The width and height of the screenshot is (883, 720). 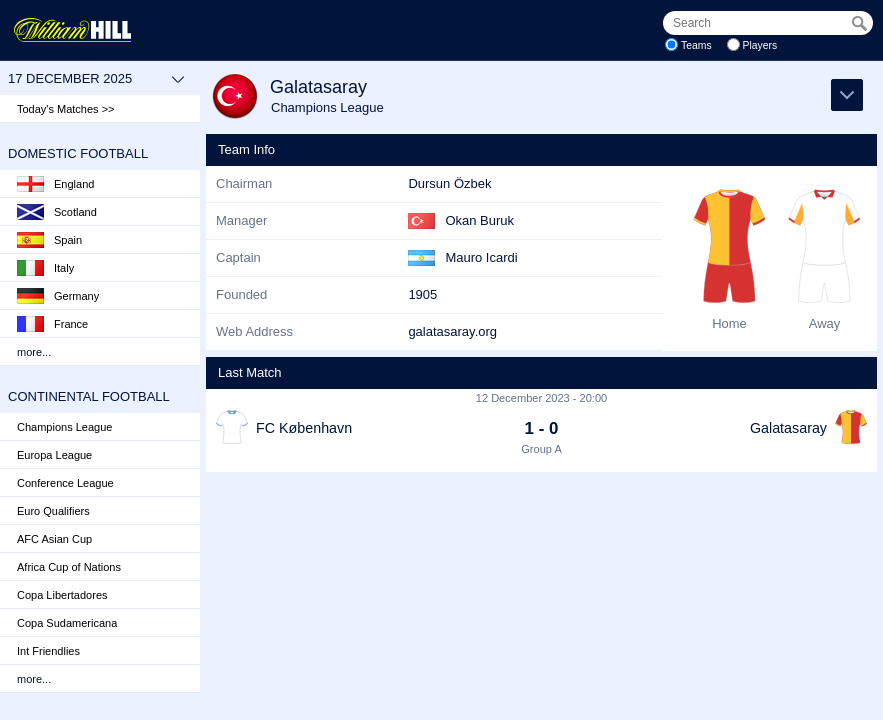 I want to click on Spain, so click(x=49, y=240).